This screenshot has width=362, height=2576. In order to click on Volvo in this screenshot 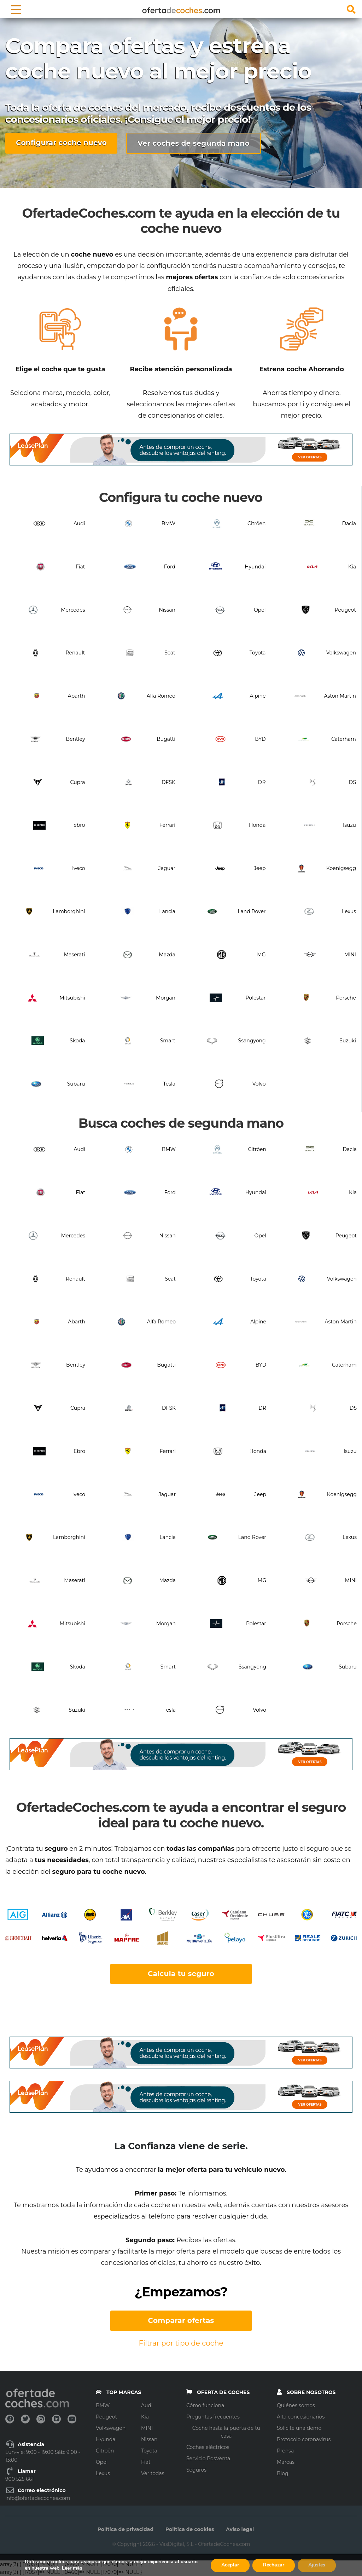, I will do `click(259, 1084)`.